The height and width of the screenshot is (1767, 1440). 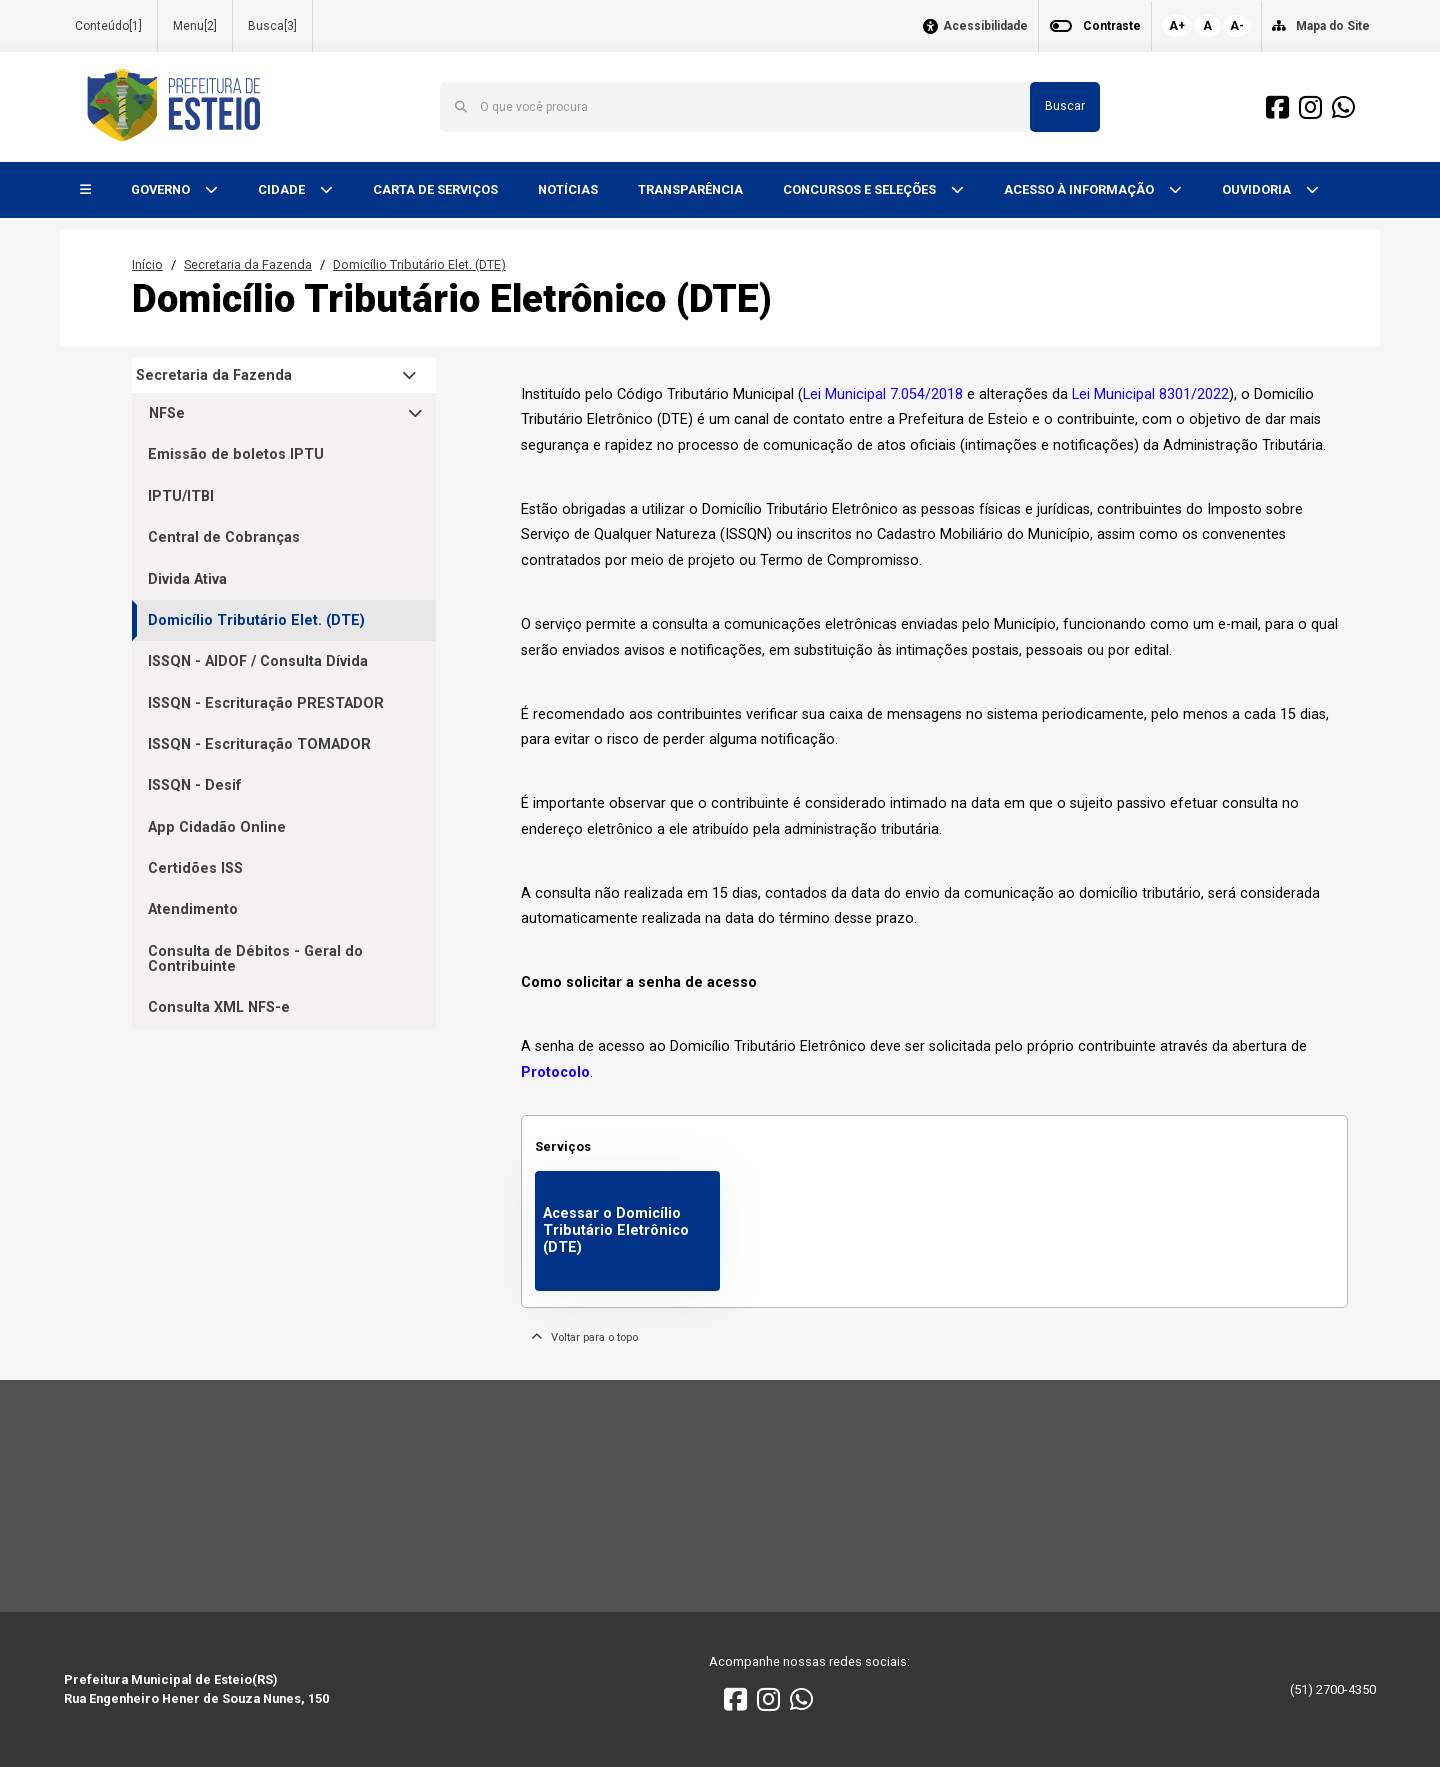 I want to click on Certidões ISS, so click(x=195, y=868).